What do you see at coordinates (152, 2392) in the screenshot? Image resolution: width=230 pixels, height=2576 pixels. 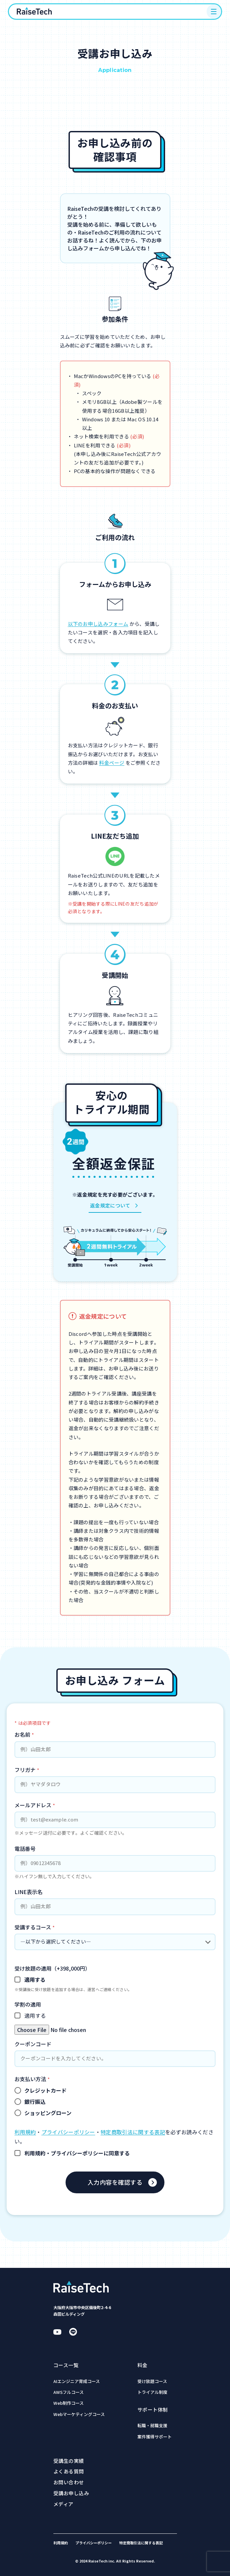 I see `トライアル制度` at bounding box center [152, 2392].